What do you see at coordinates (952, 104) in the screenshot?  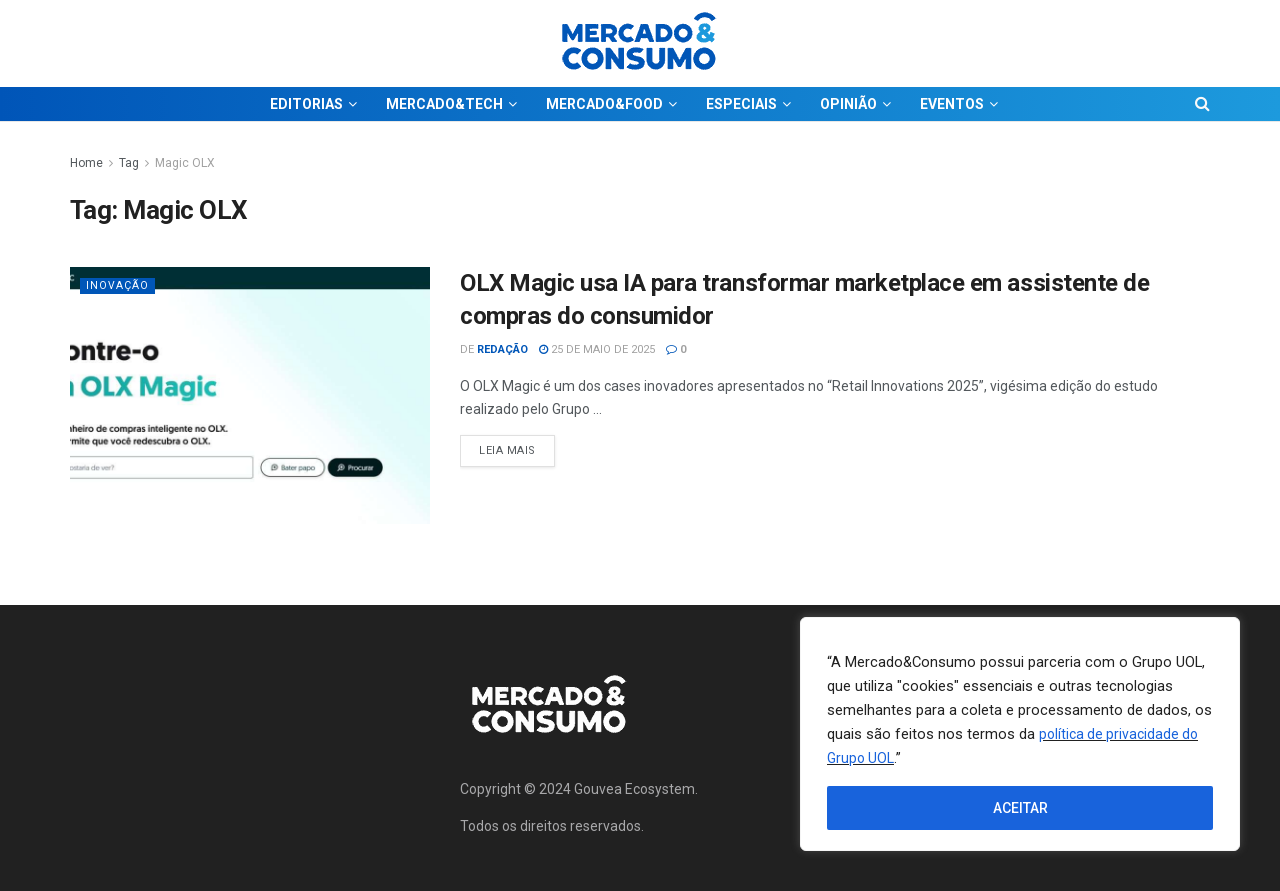 I see `EVENTOS` at bounding box center [952, 104].